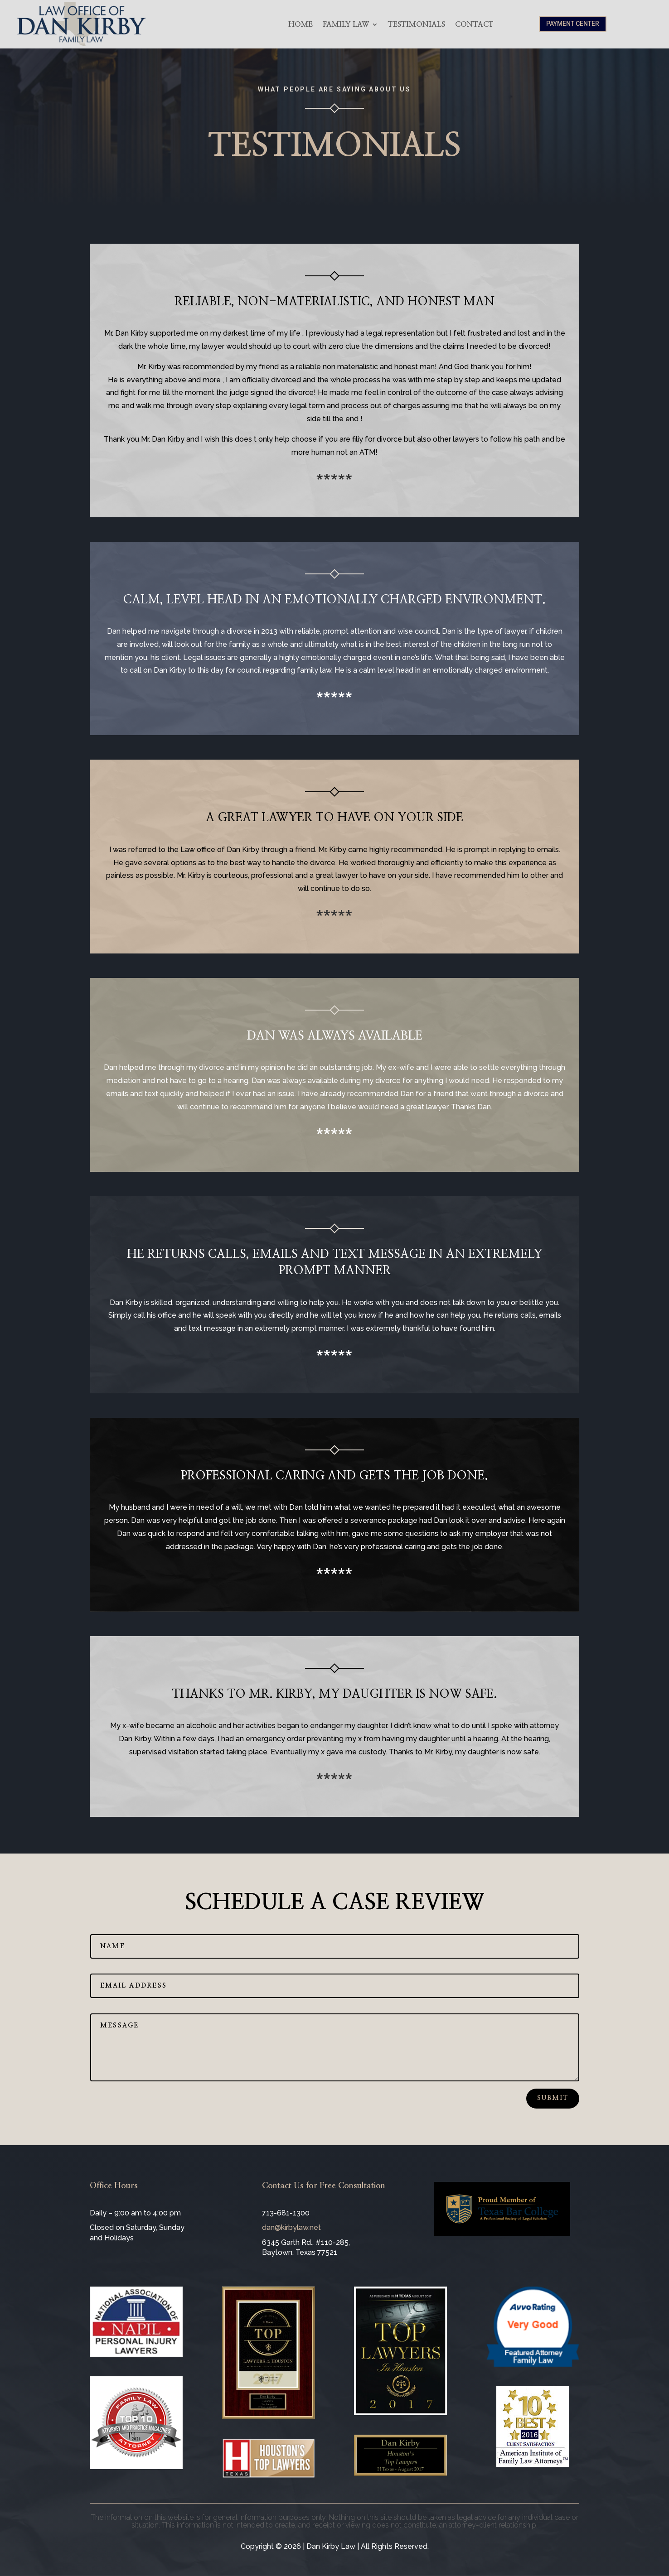  Describe the element at coordinates (346, 24) in the screenshot. I see `Family Law` at that location.